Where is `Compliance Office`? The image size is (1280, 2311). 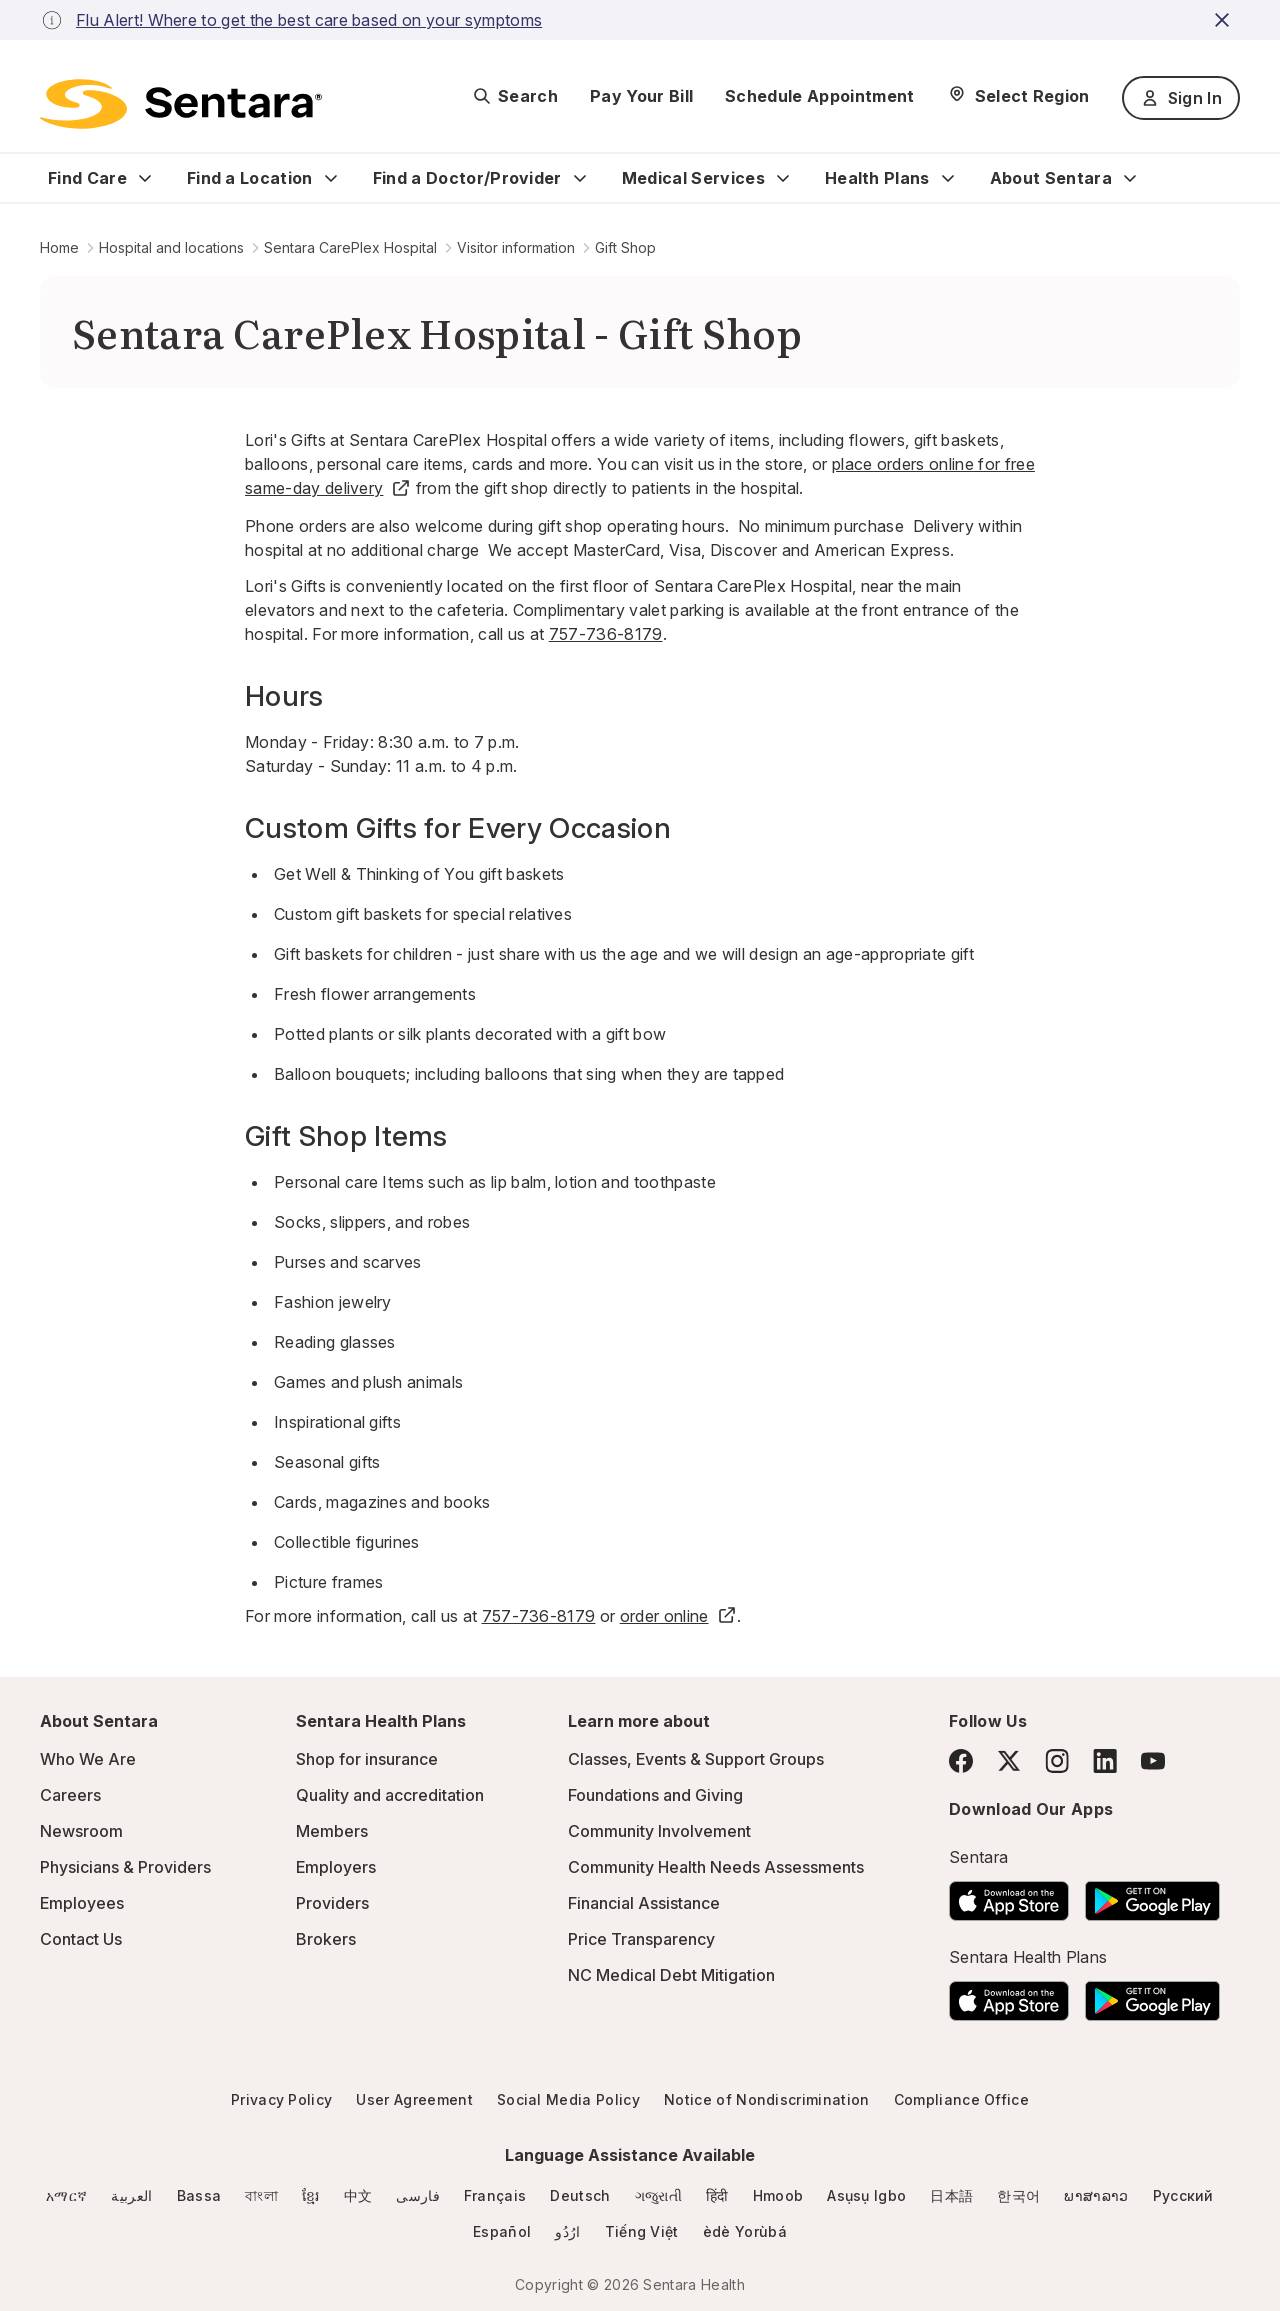
Compliance Office is located at coordinates (961, 2099).